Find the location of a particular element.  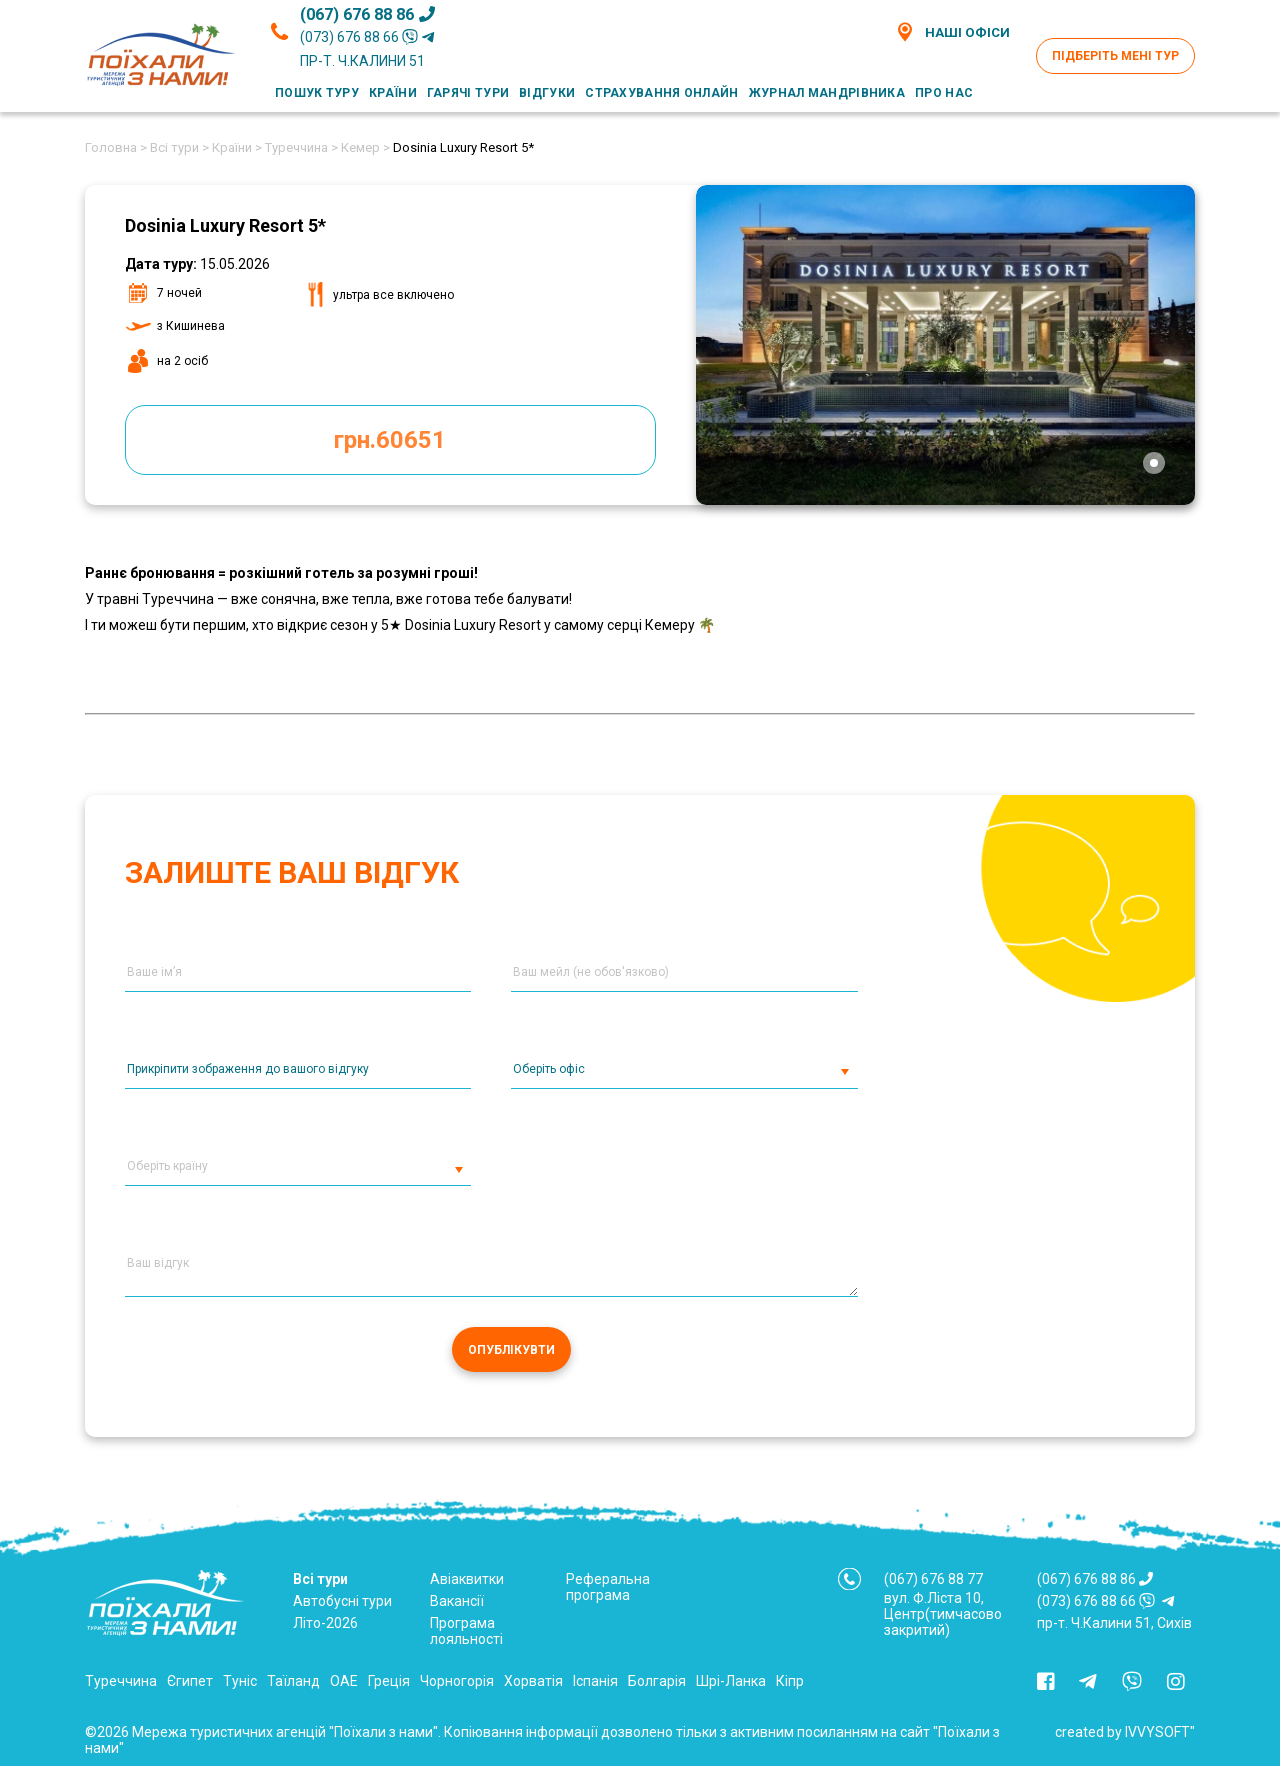

Пошук туру is located at coordinates (317, 93).